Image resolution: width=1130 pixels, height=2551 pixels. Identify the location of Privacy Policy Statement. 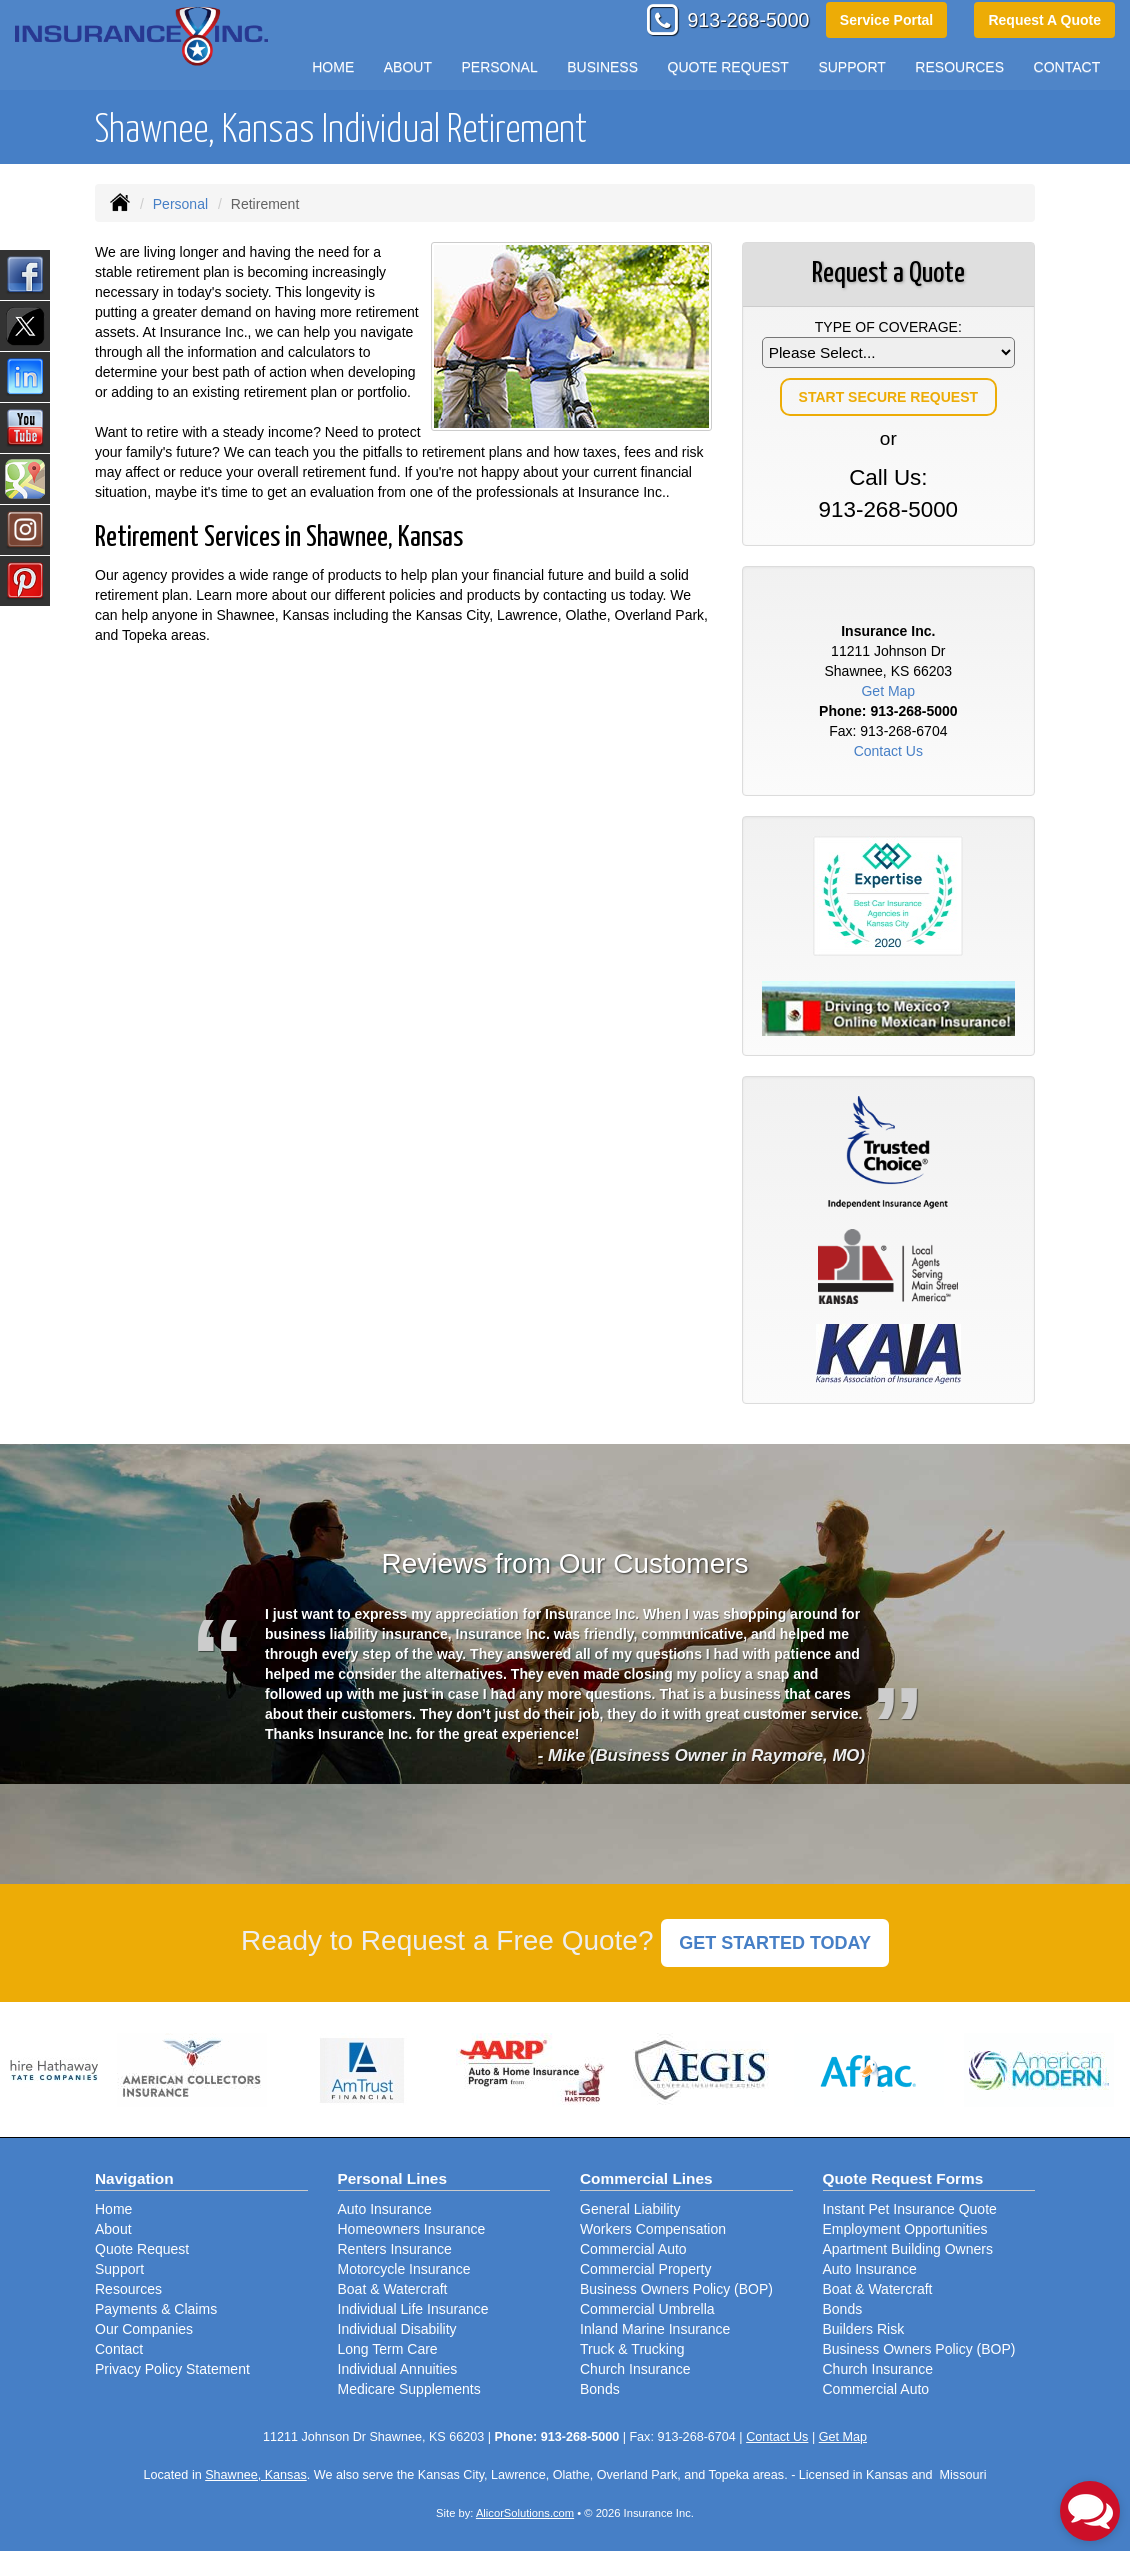
(172, 2369).